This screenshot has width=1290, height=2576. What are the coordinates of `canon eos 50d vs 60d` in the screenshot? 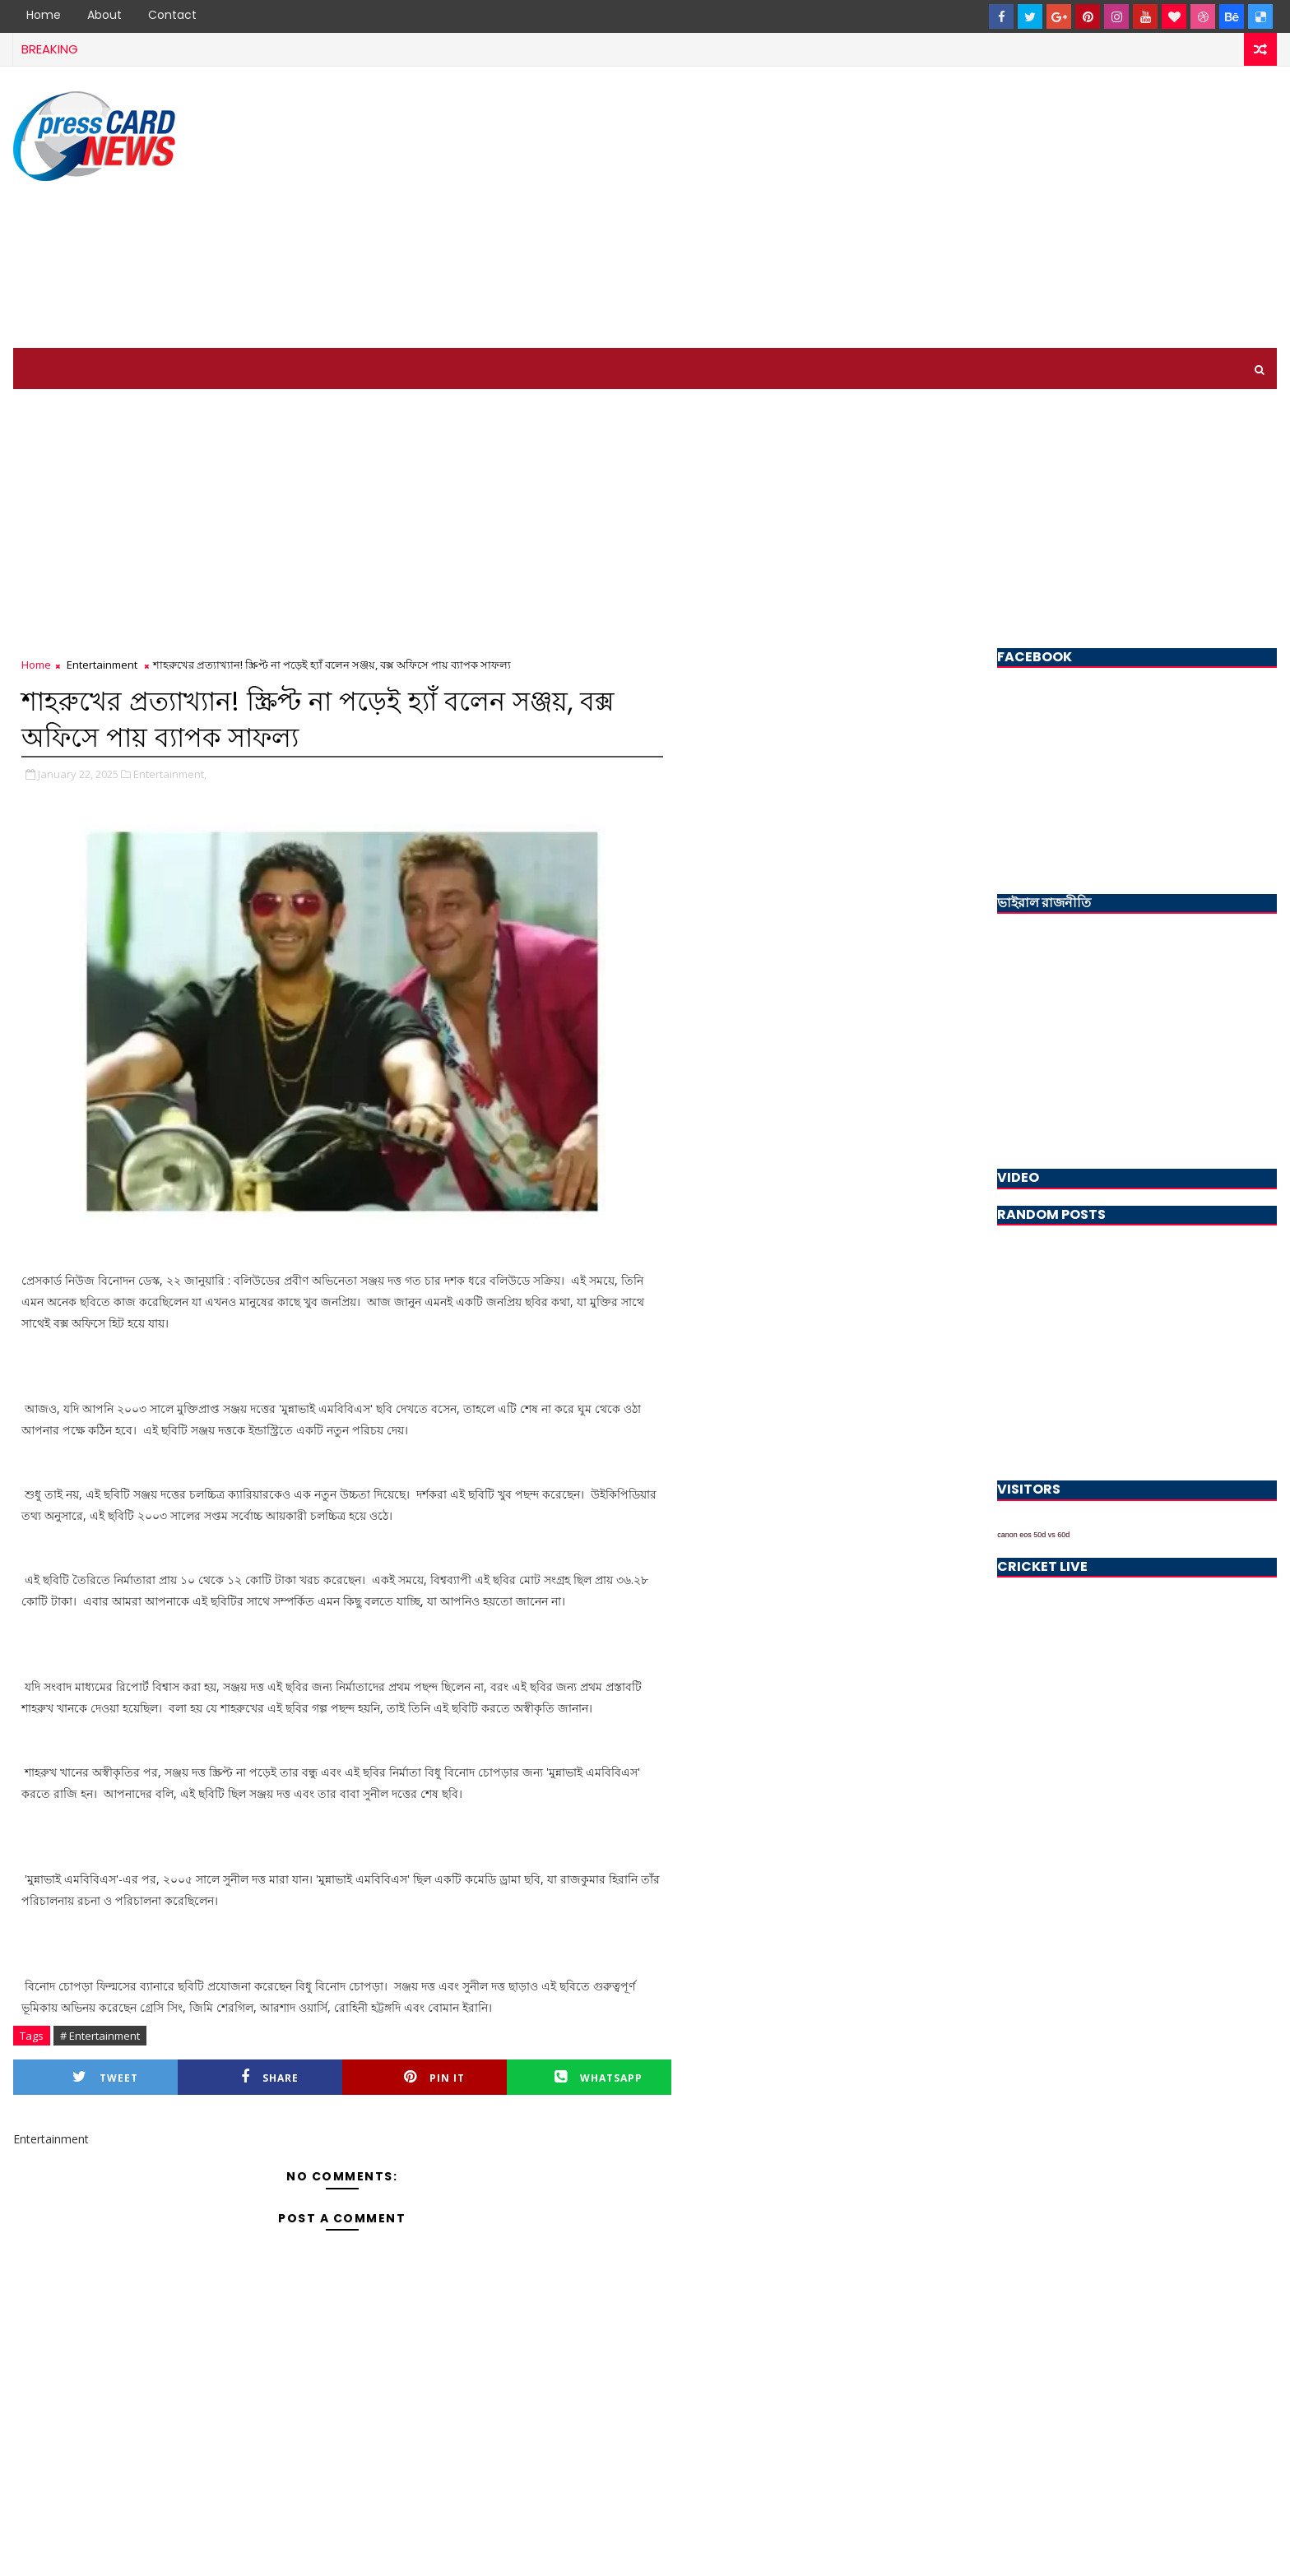 It's located at (1033, 1535).